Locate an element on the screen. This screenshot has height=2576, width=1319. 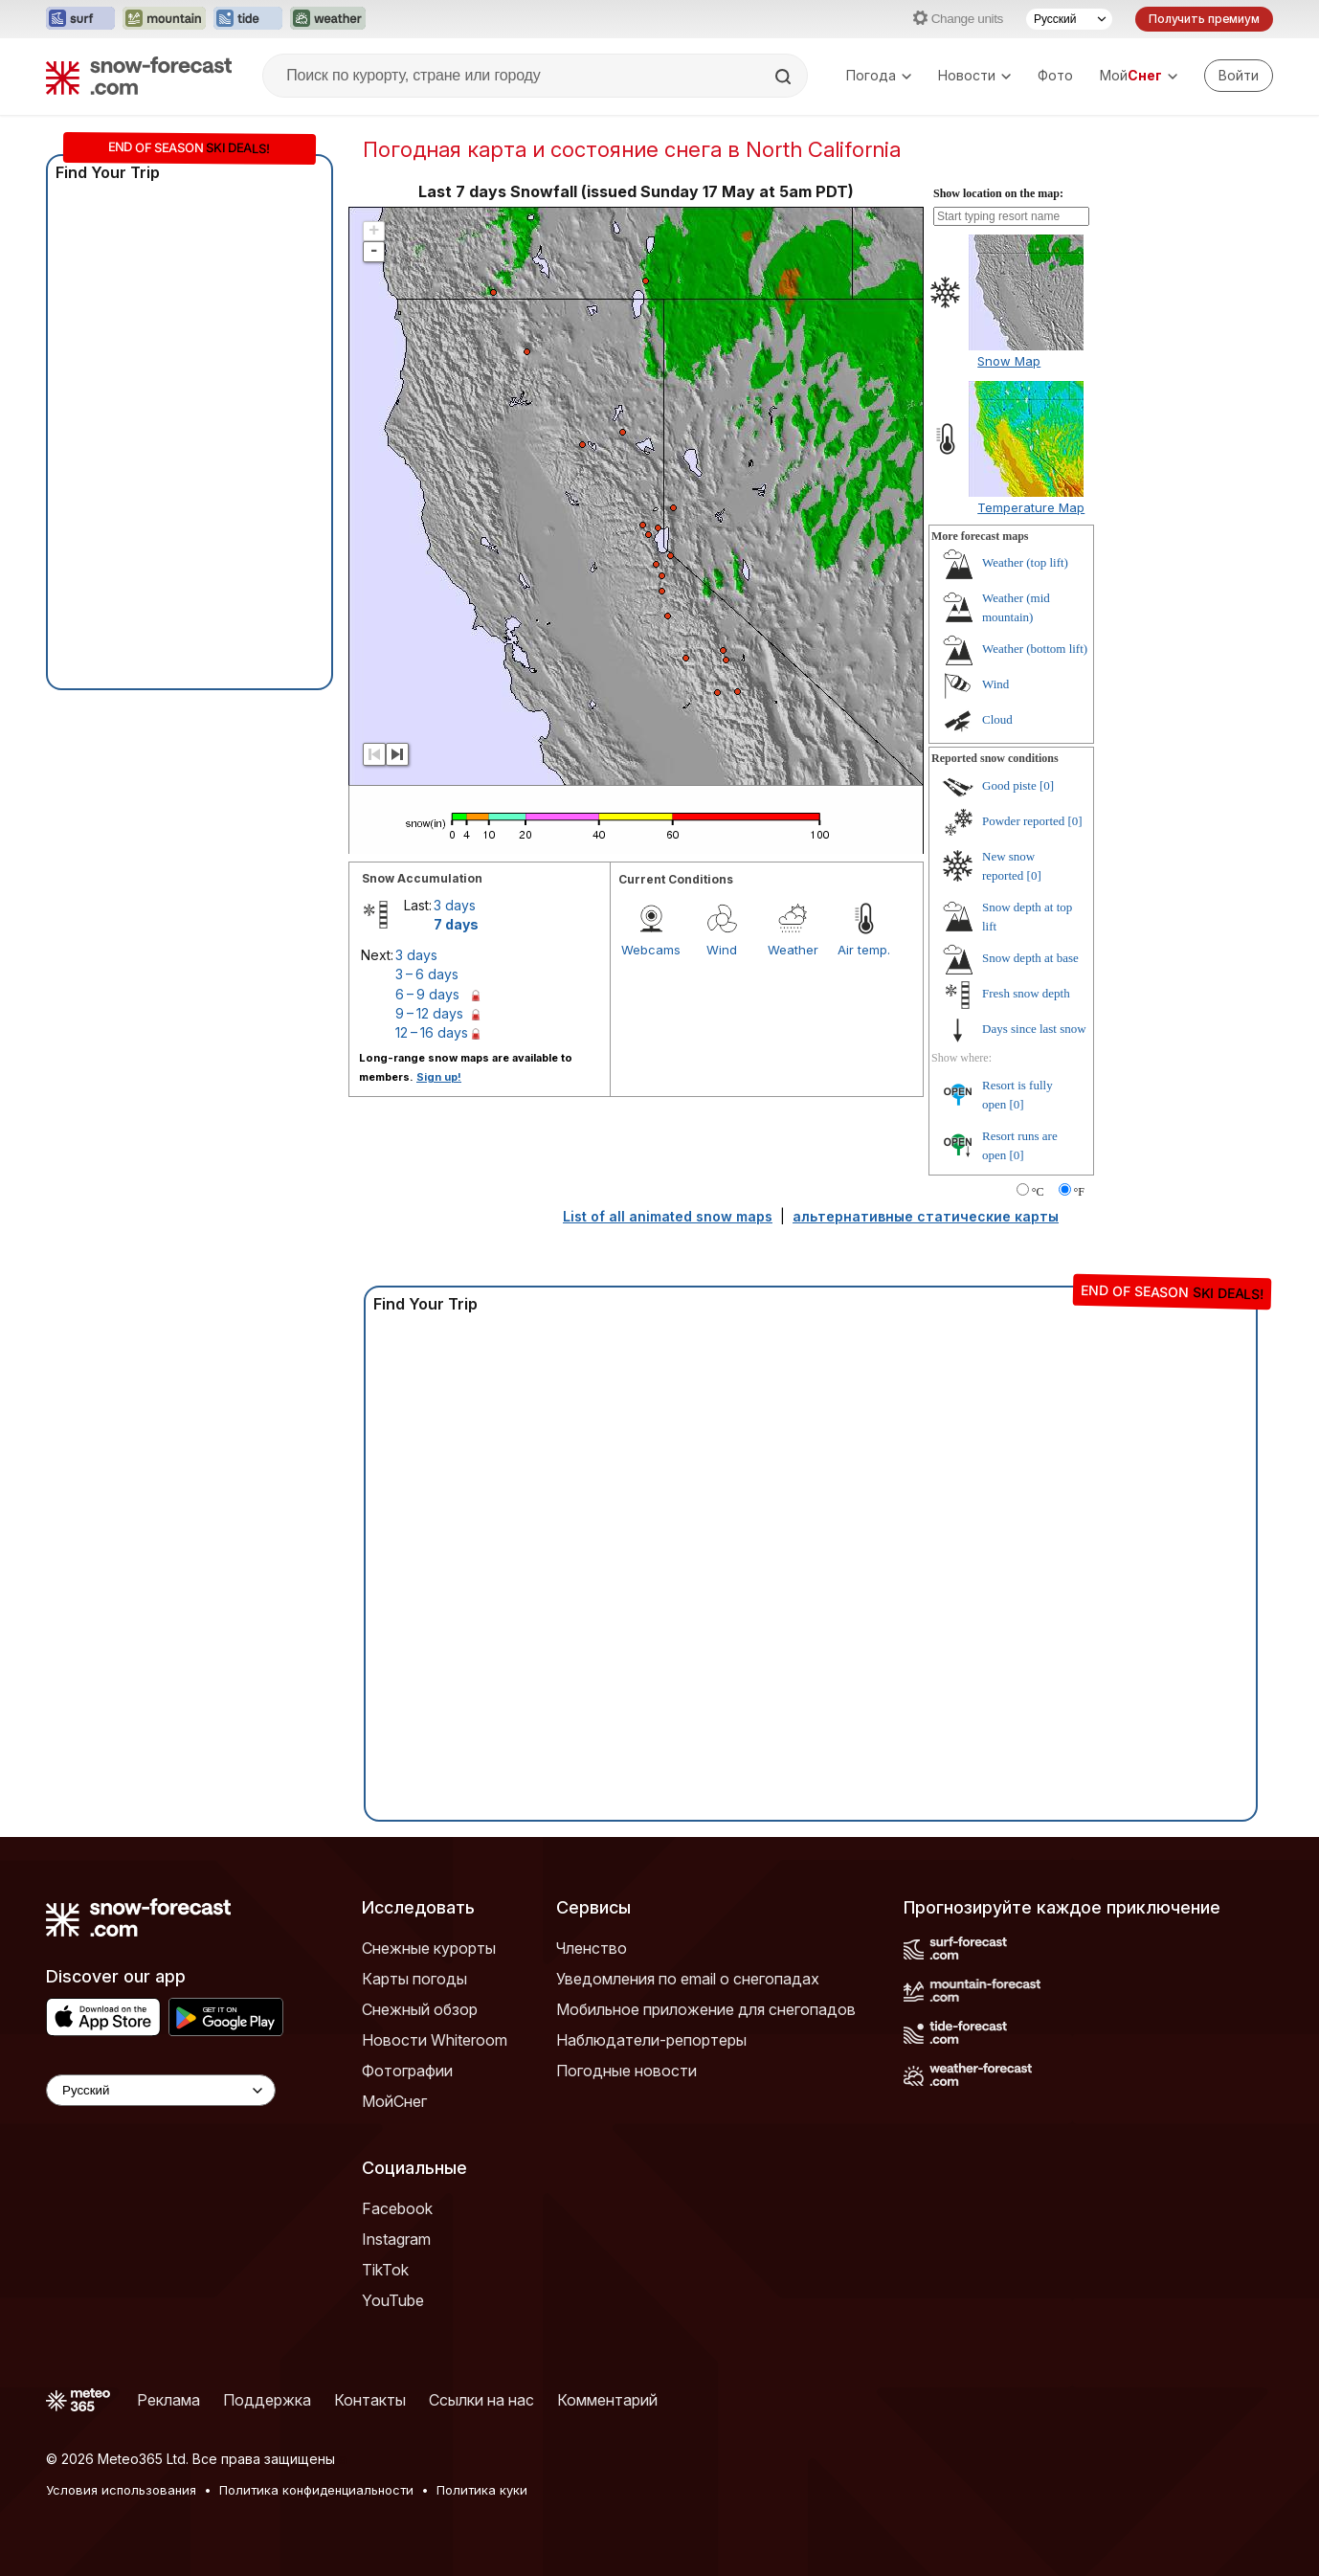
Powder reported is located at coordinates (1023, 821).